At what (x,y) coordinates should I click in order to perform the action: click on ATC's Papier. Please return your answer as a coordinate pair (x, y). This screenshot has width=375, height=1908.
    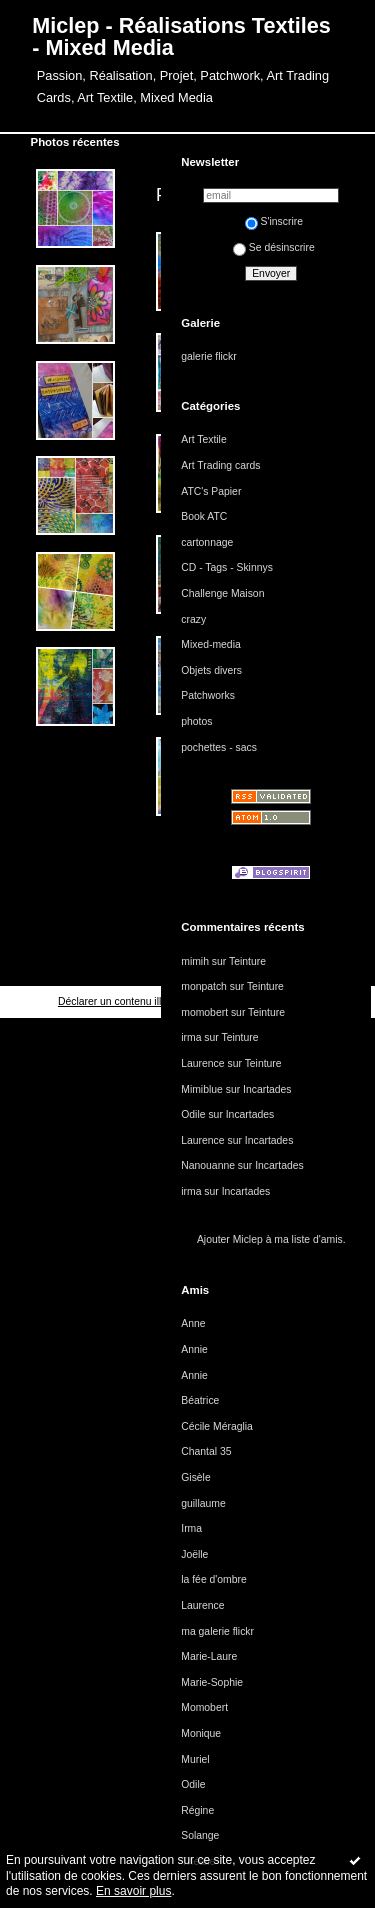
    Looking at the image, I should click on (211, 491).